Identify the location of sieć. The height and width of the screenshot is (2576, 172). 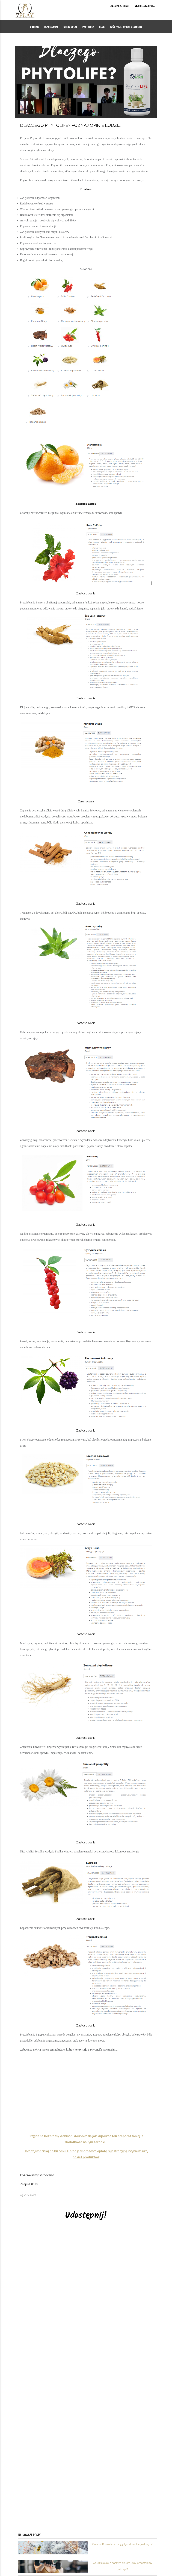
(71, 2458).